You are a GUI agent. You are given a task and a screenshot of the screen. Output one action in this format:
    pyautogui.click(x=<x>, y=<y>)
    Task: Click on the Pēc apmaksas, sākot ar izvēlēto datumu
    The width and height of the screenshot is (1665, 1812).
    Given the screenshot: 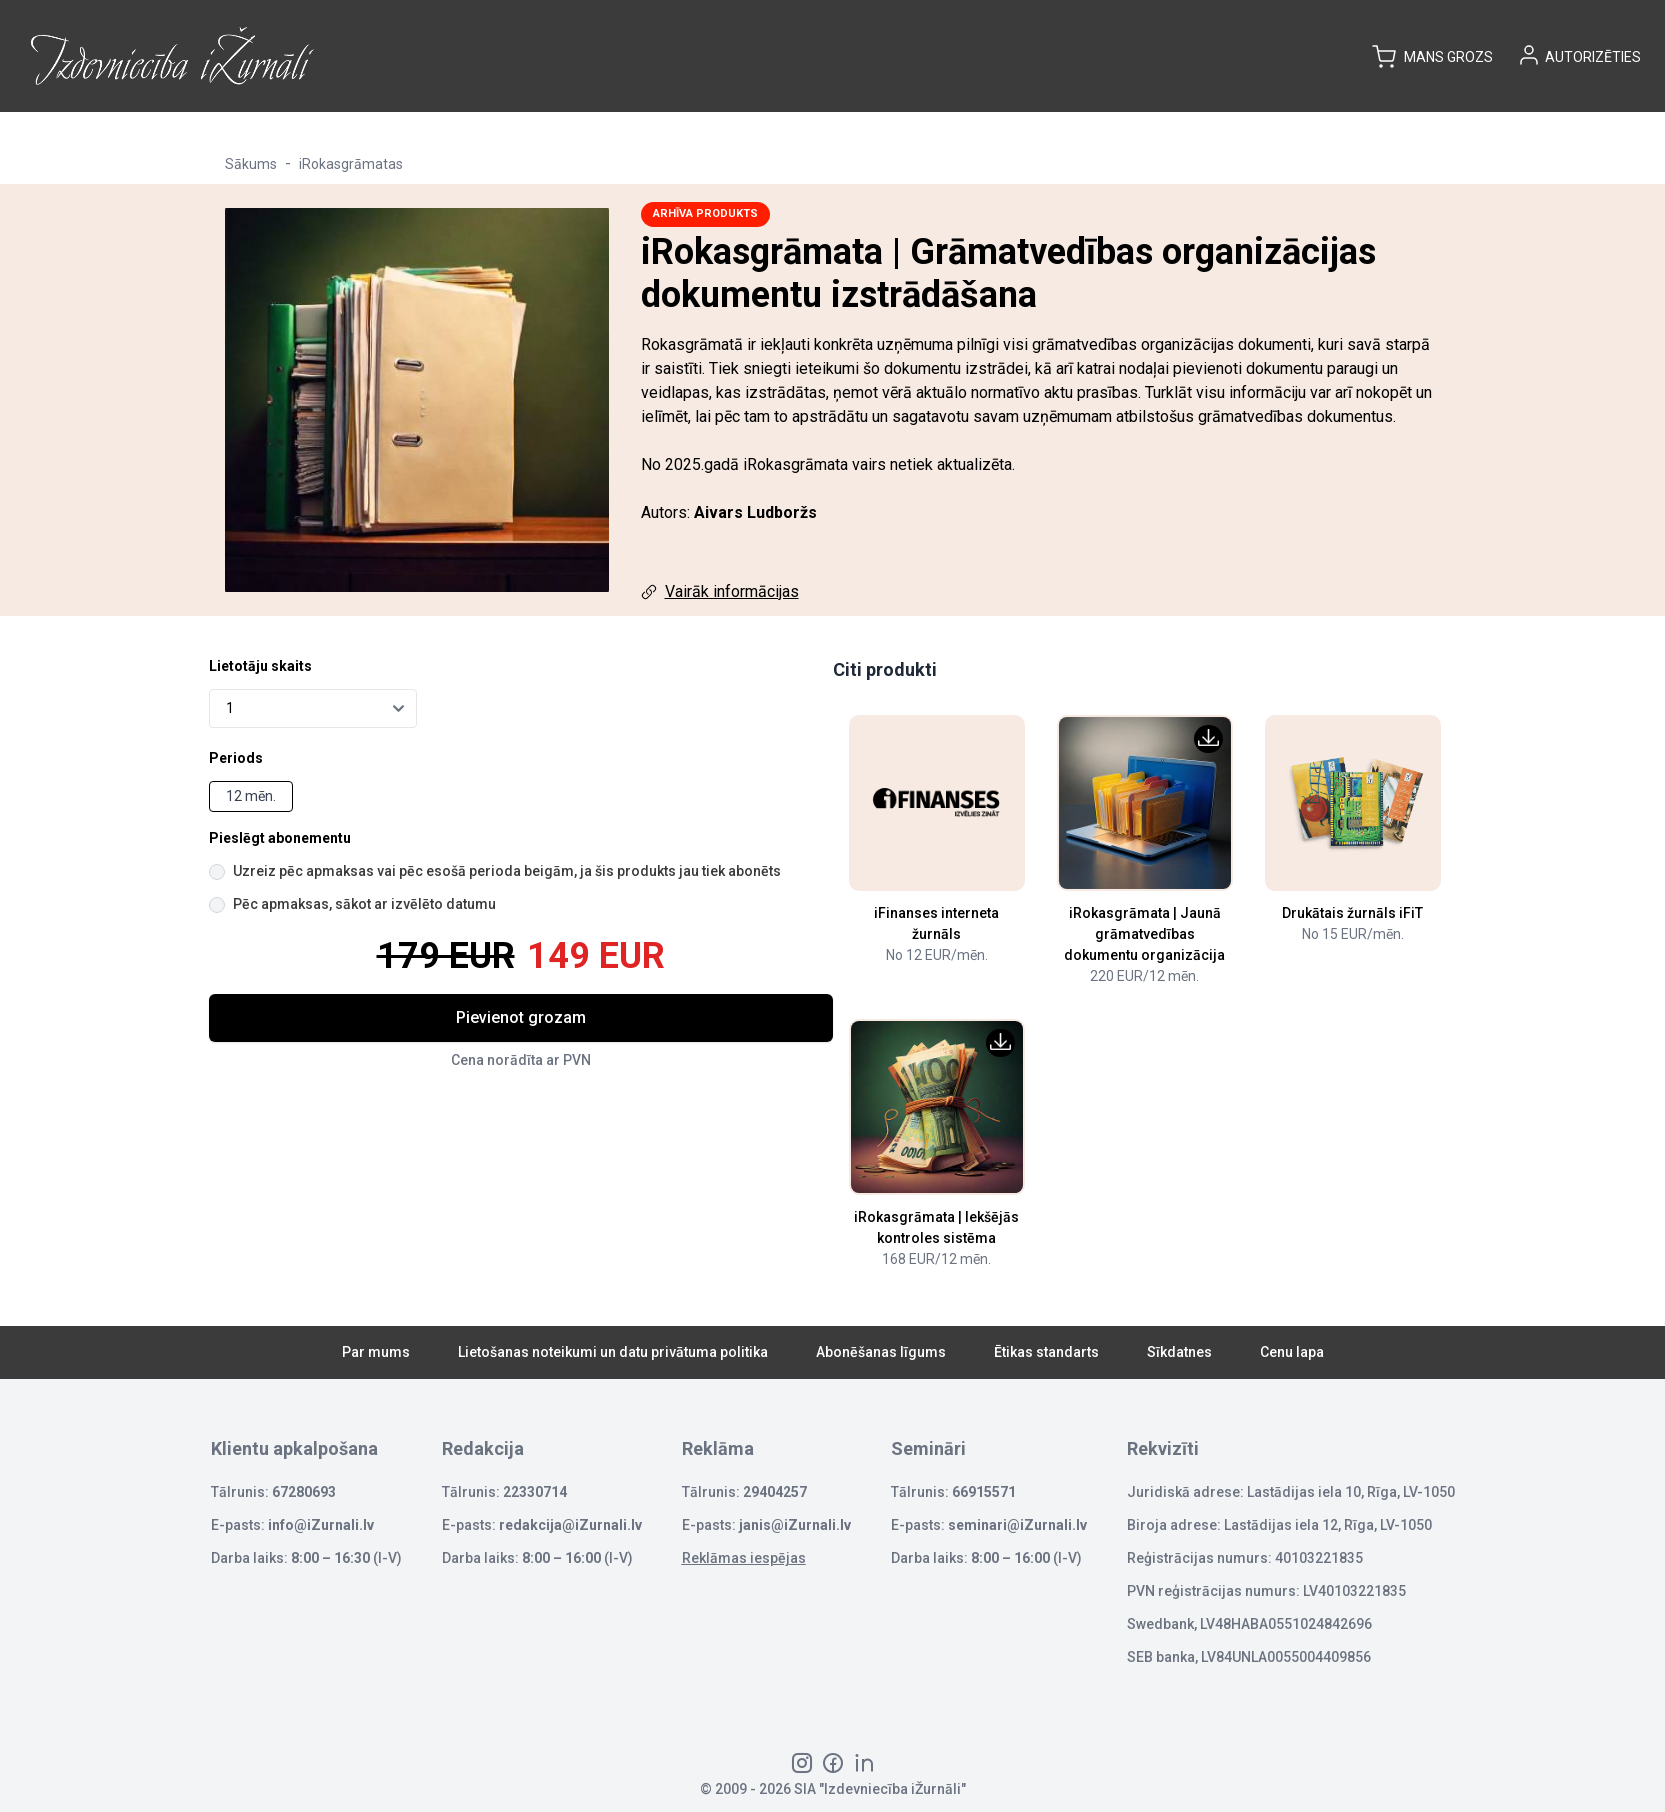 What is the action you would take?
    pyautogui.click(x=364, y=904)
    